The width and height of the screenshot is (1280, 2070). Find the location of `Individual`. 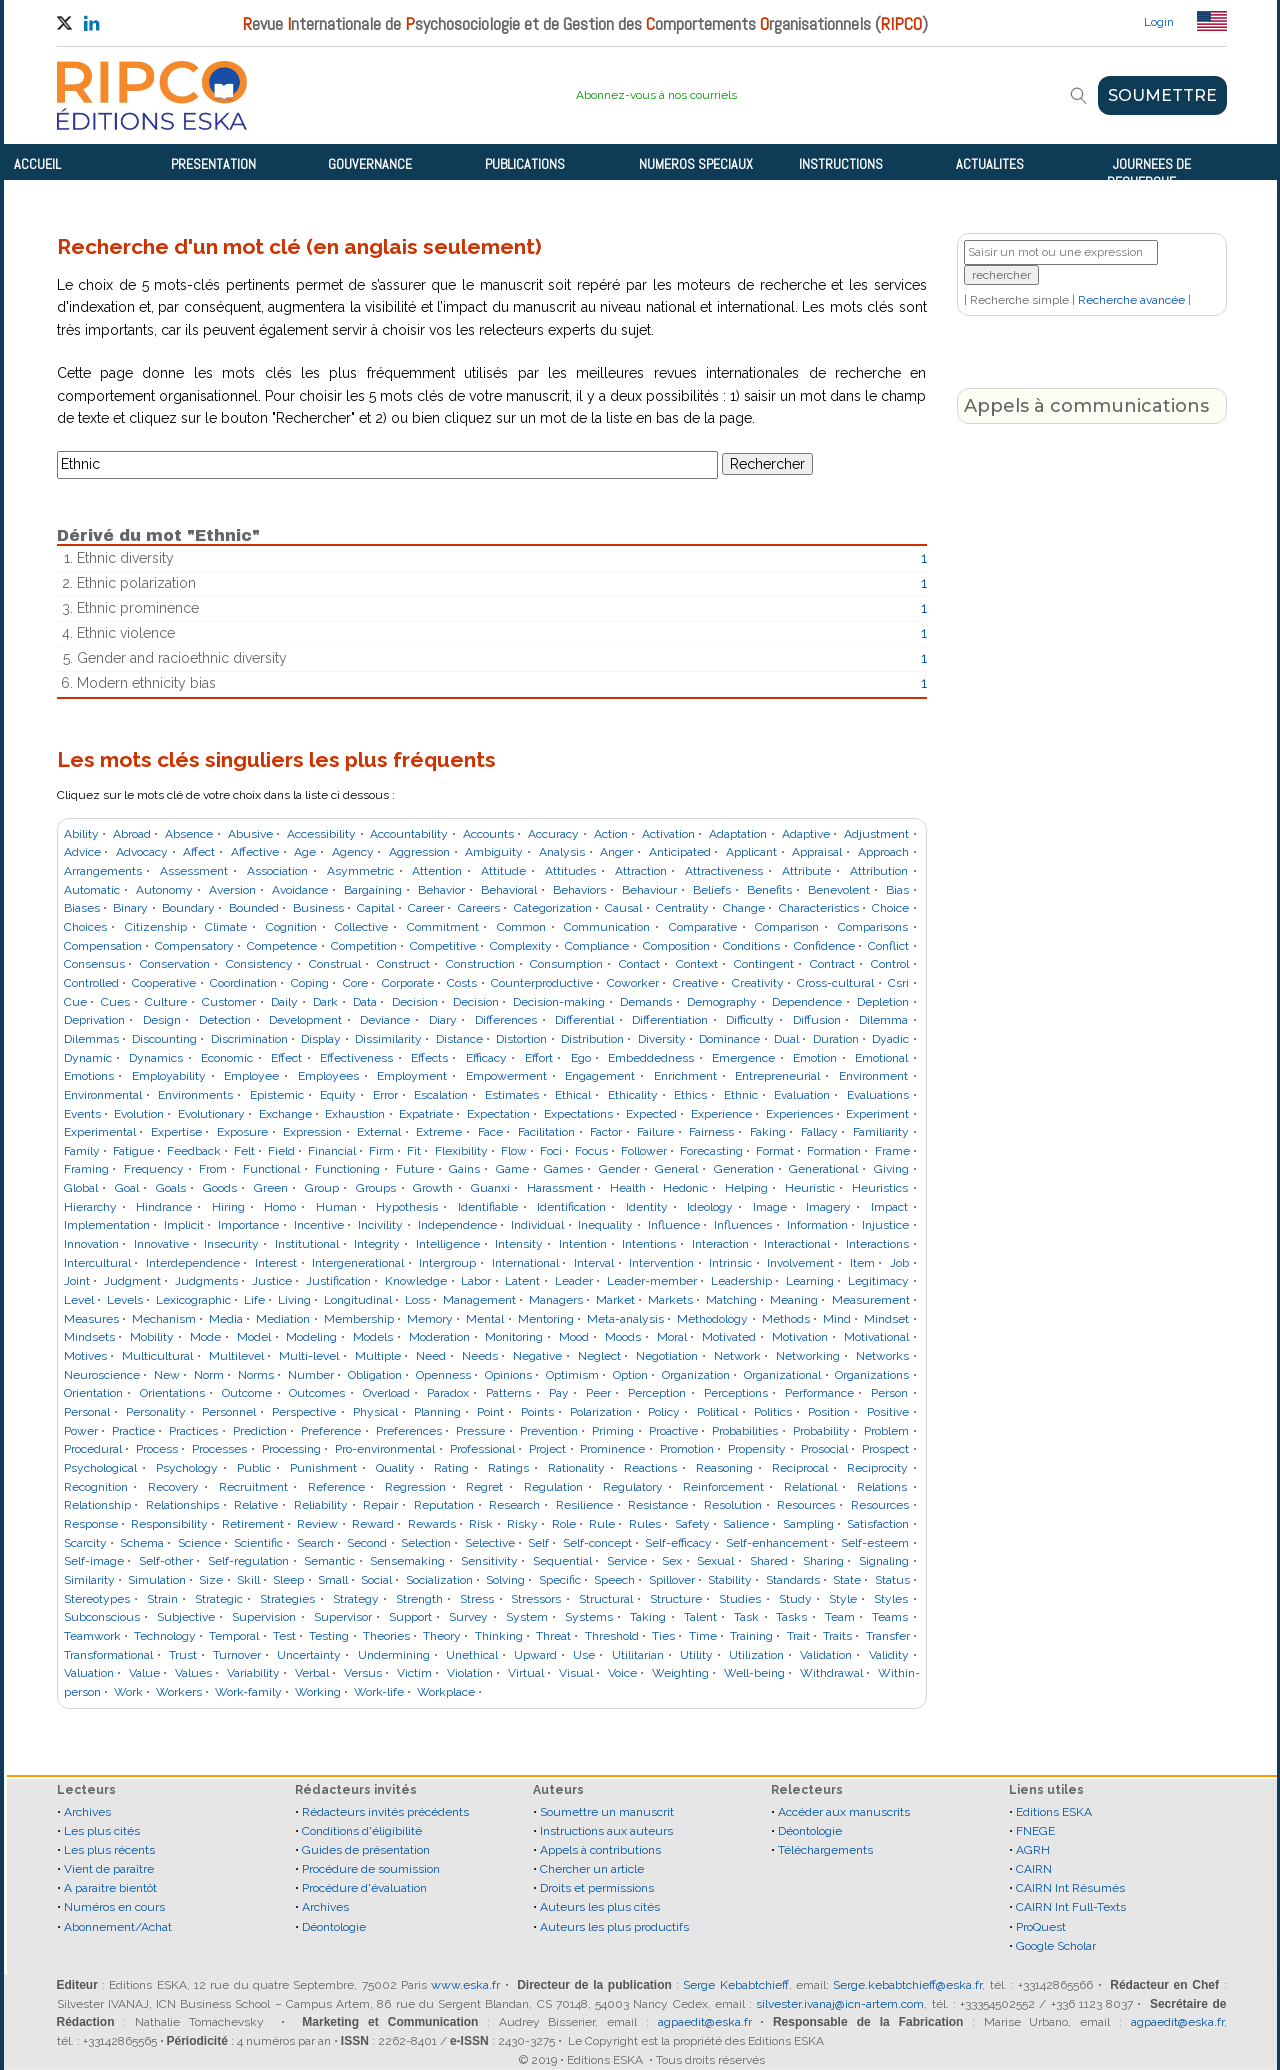

Individual is located at coordinates (537, 1225).